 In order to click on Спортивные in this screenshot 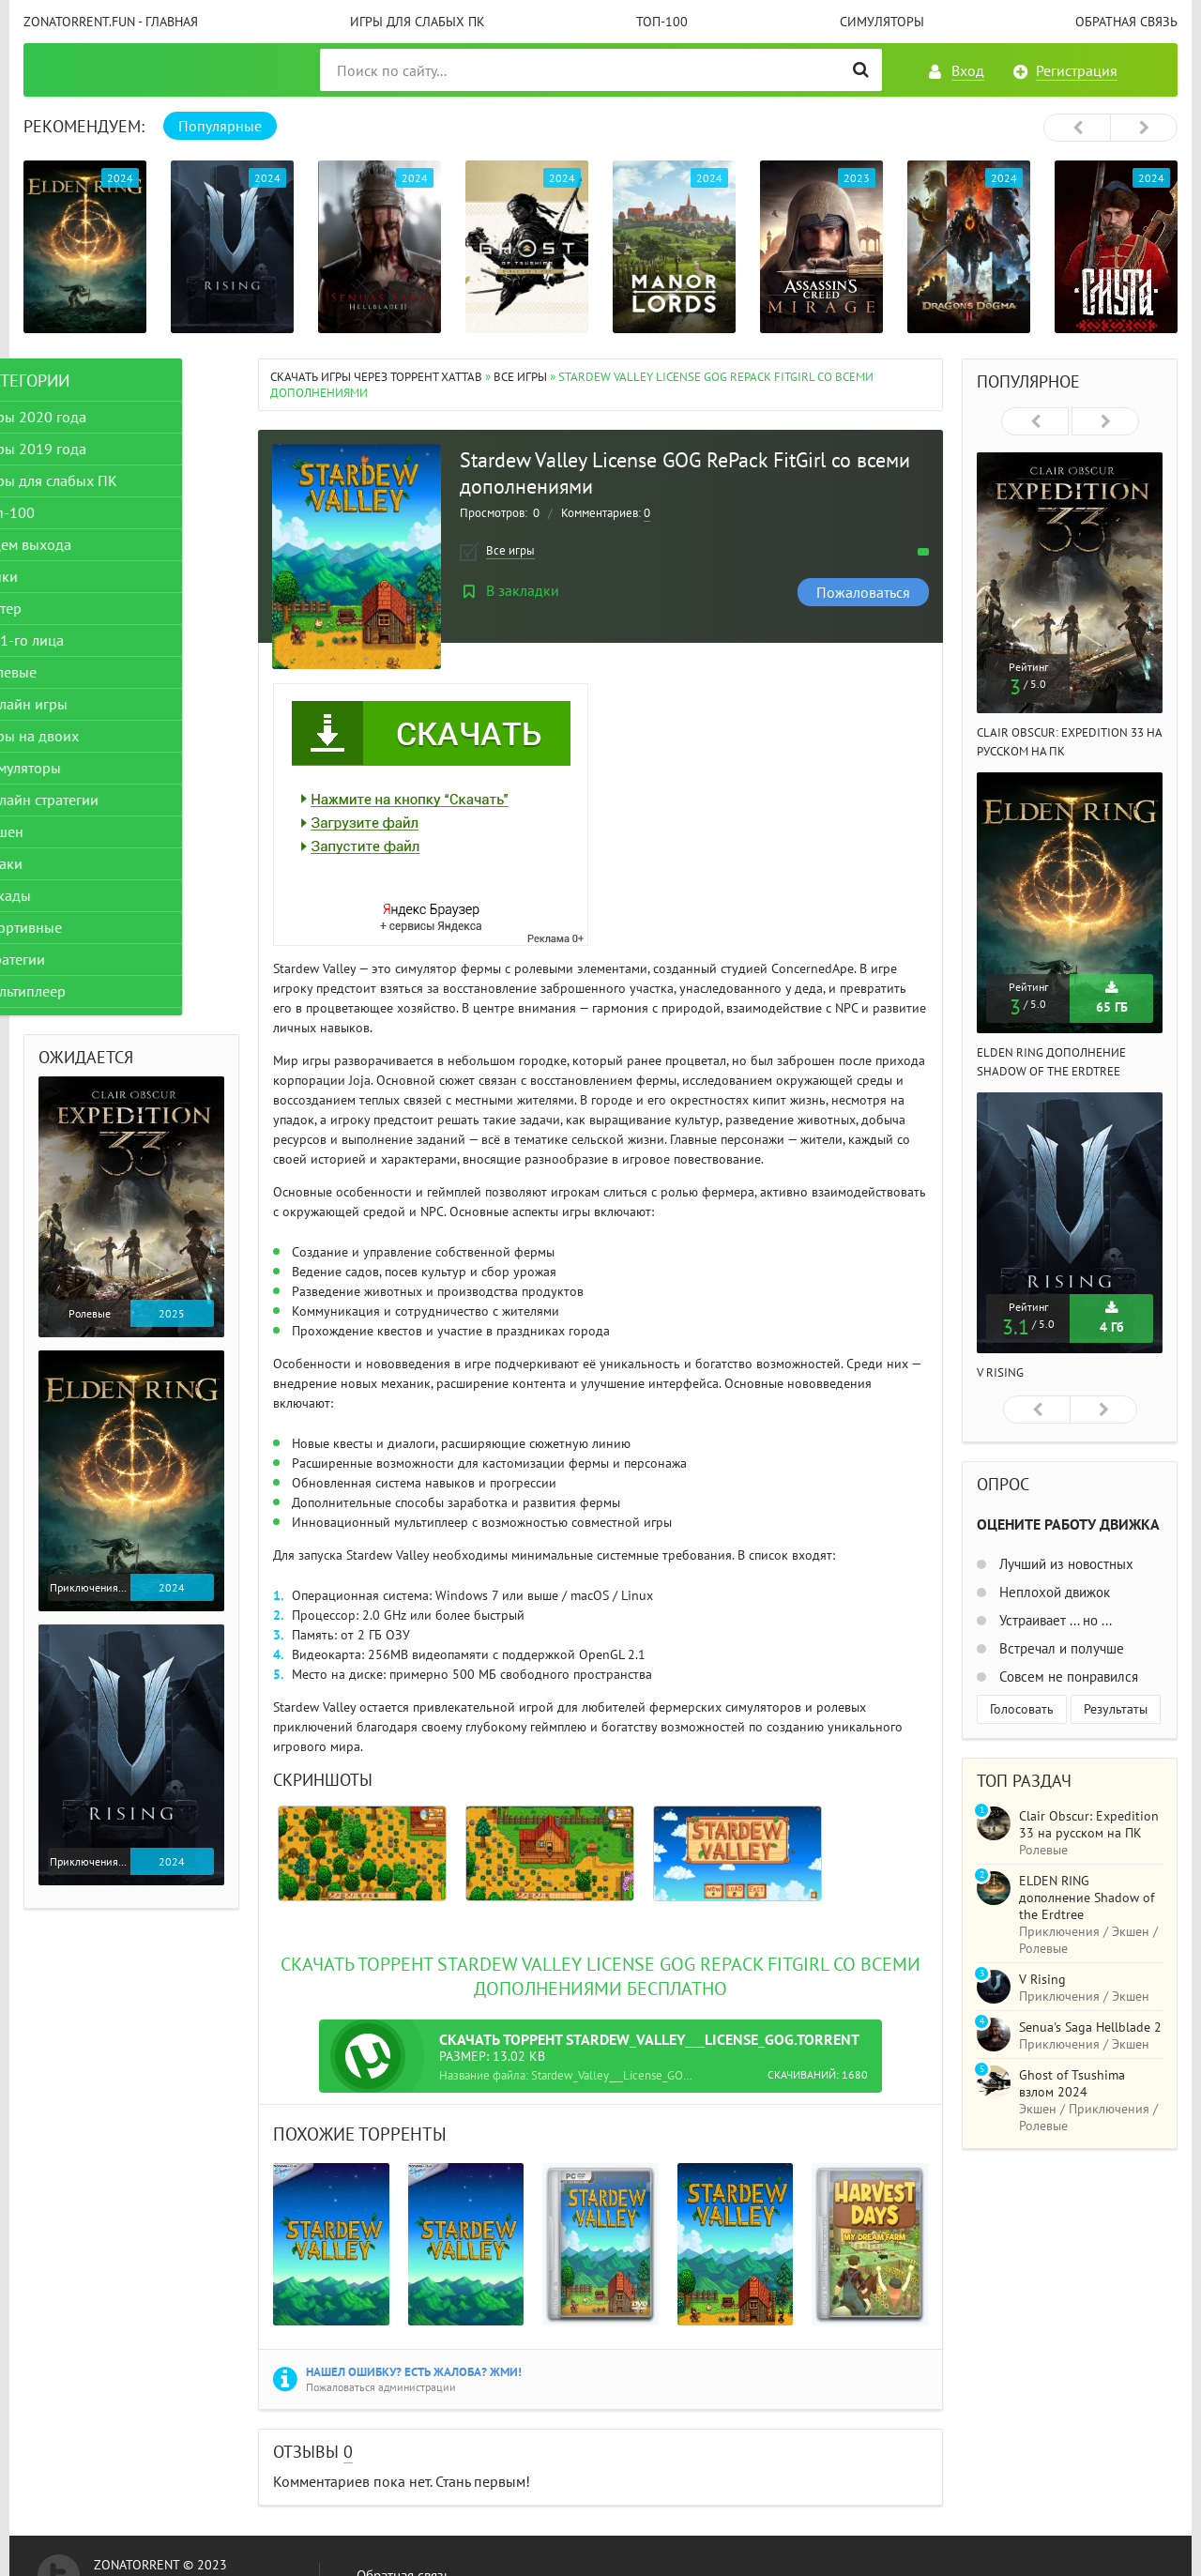, I will do `click(78, 927)`.